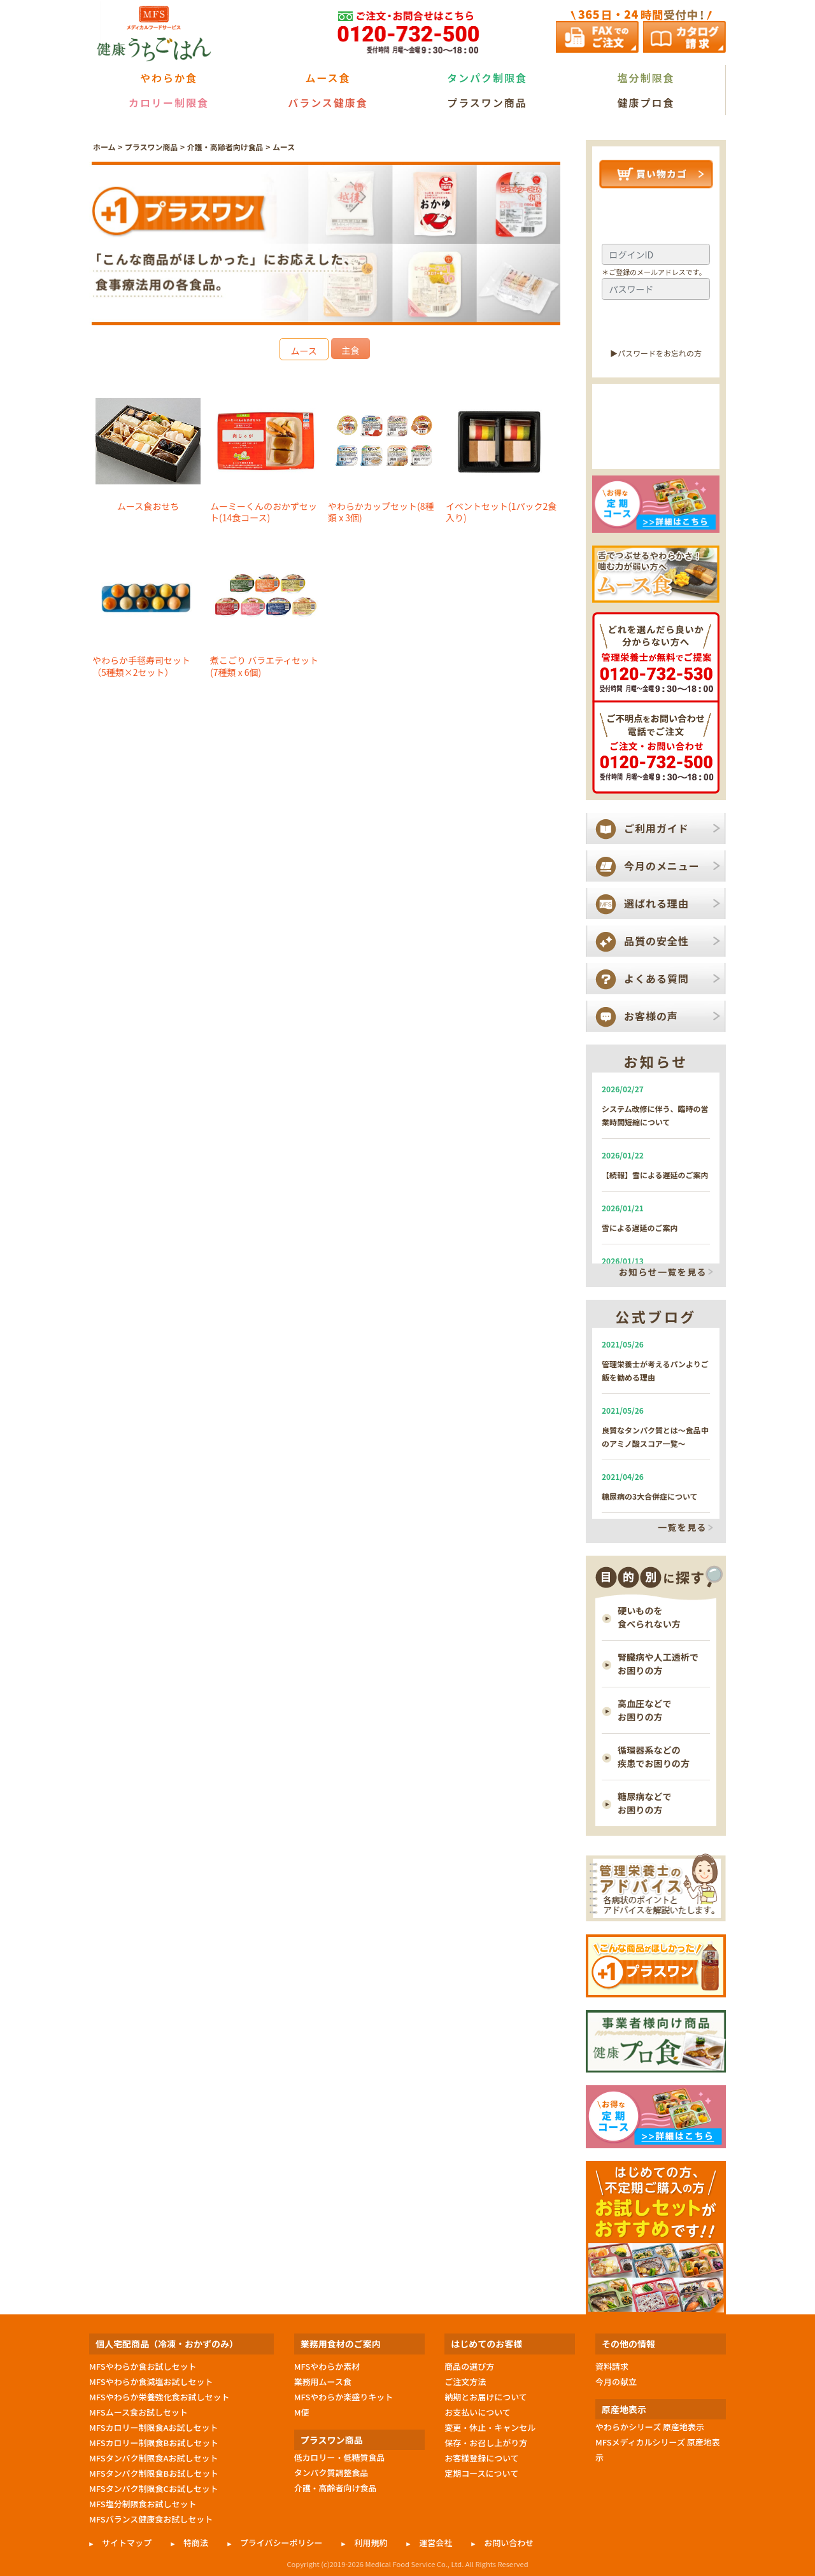 This screenshot has width=815, height=2576. I want to click on やわらかシリーズ 原産地表示, so click(649, 2427).